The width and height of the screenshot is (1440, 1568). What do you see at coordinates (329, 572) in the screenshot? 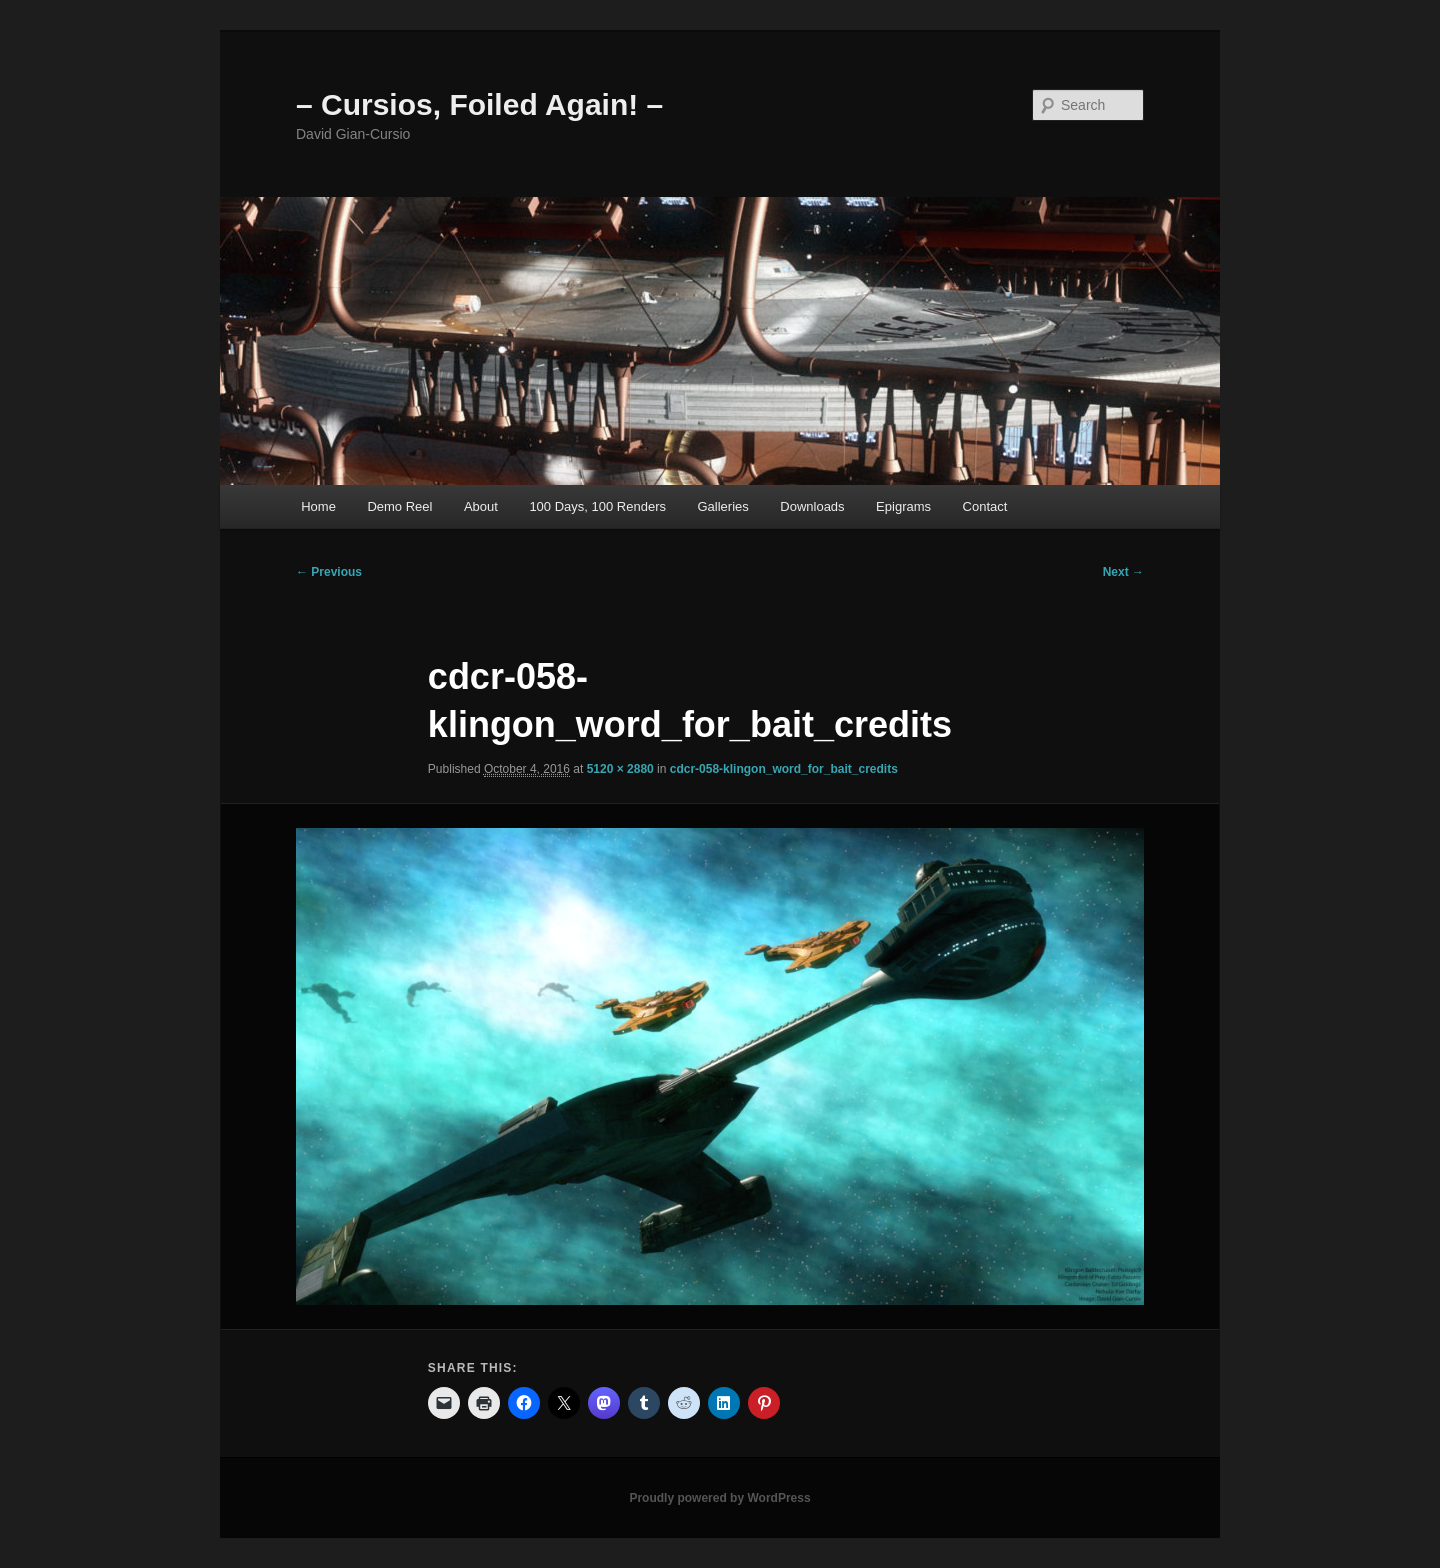
I see `← Previous` at bounding box center [329, 572].